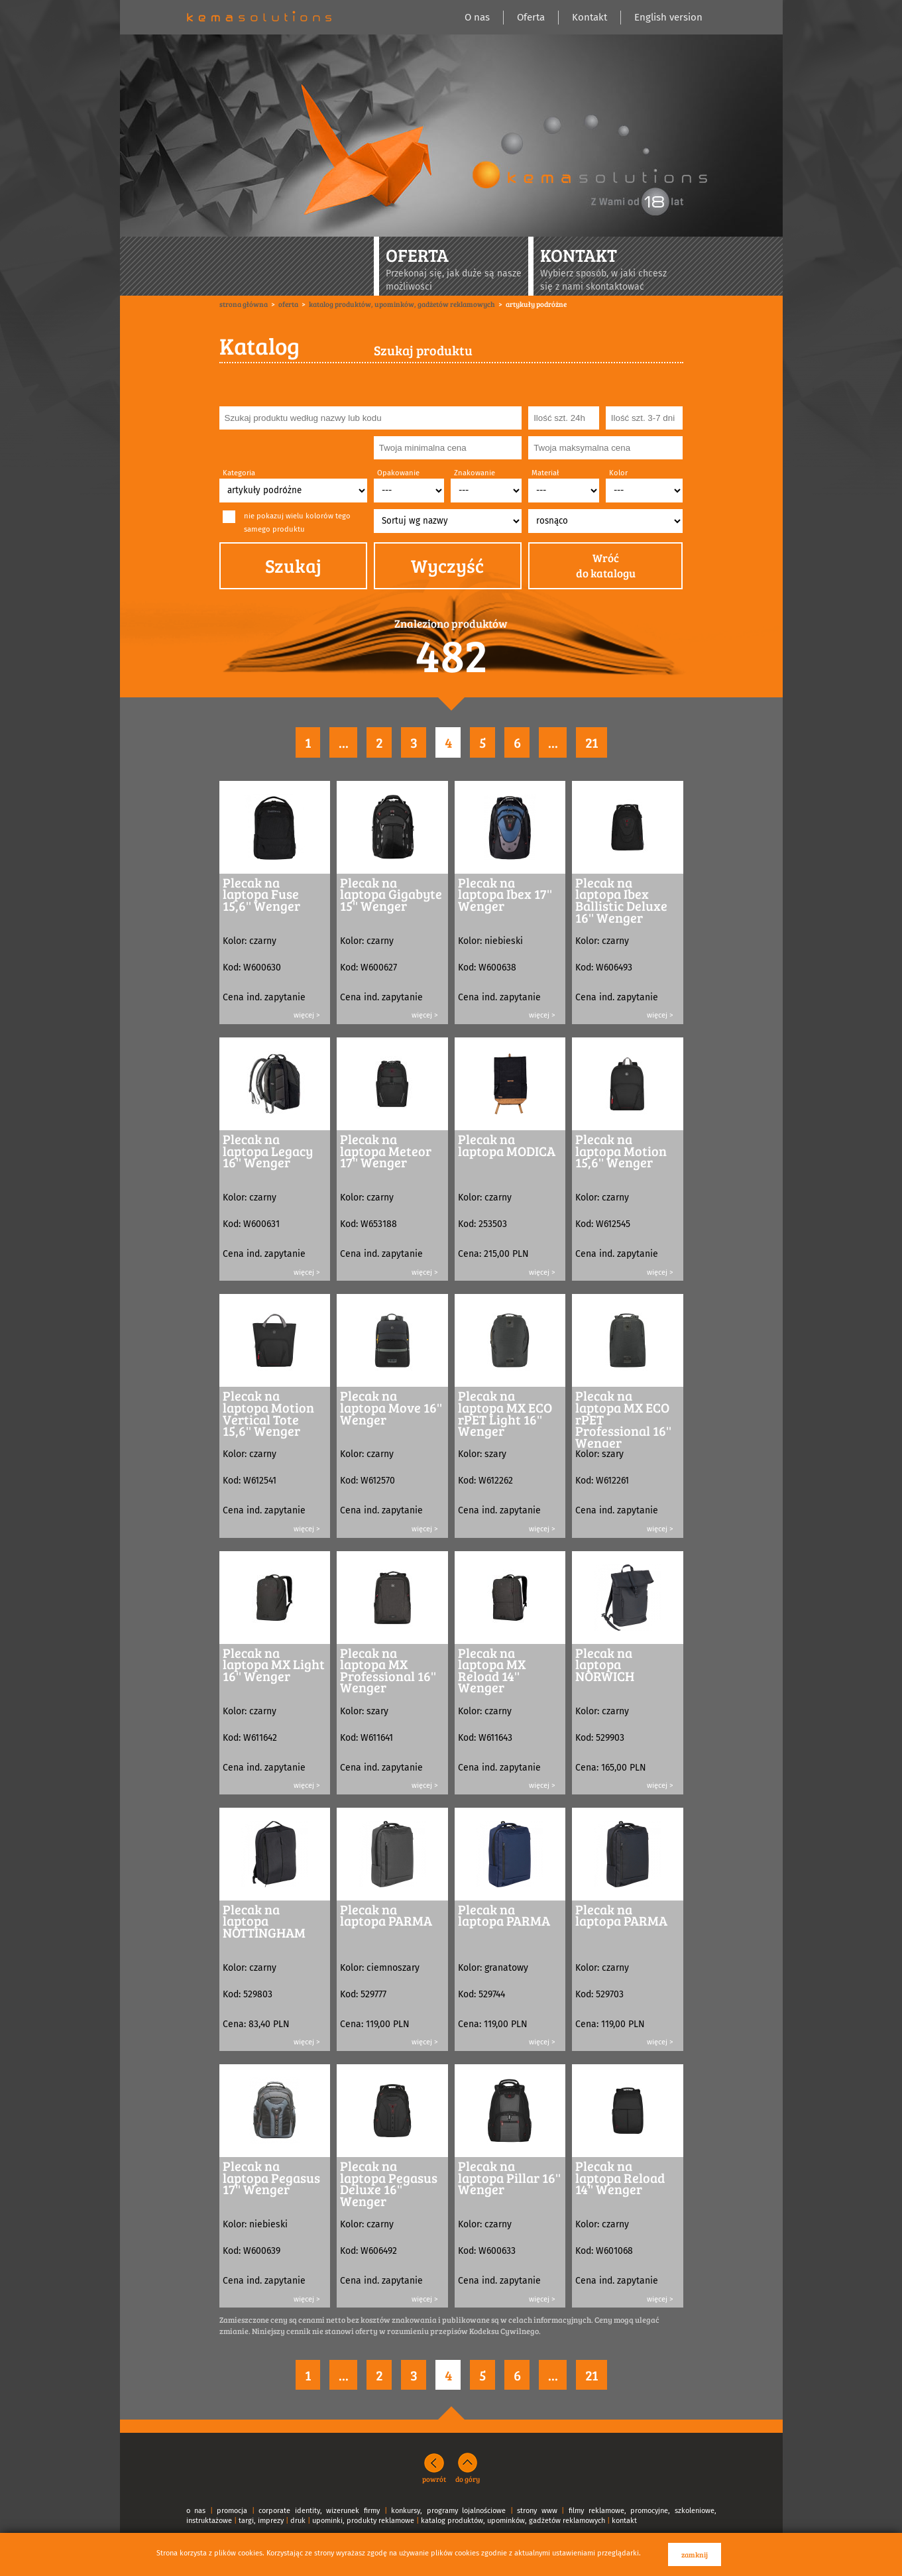 The height and width of the screenshot is (2576, 902). Describe the element at coordinates (319, 2510) in the screenshot. I see `corporate identity, wizerunek firmy` at that location.